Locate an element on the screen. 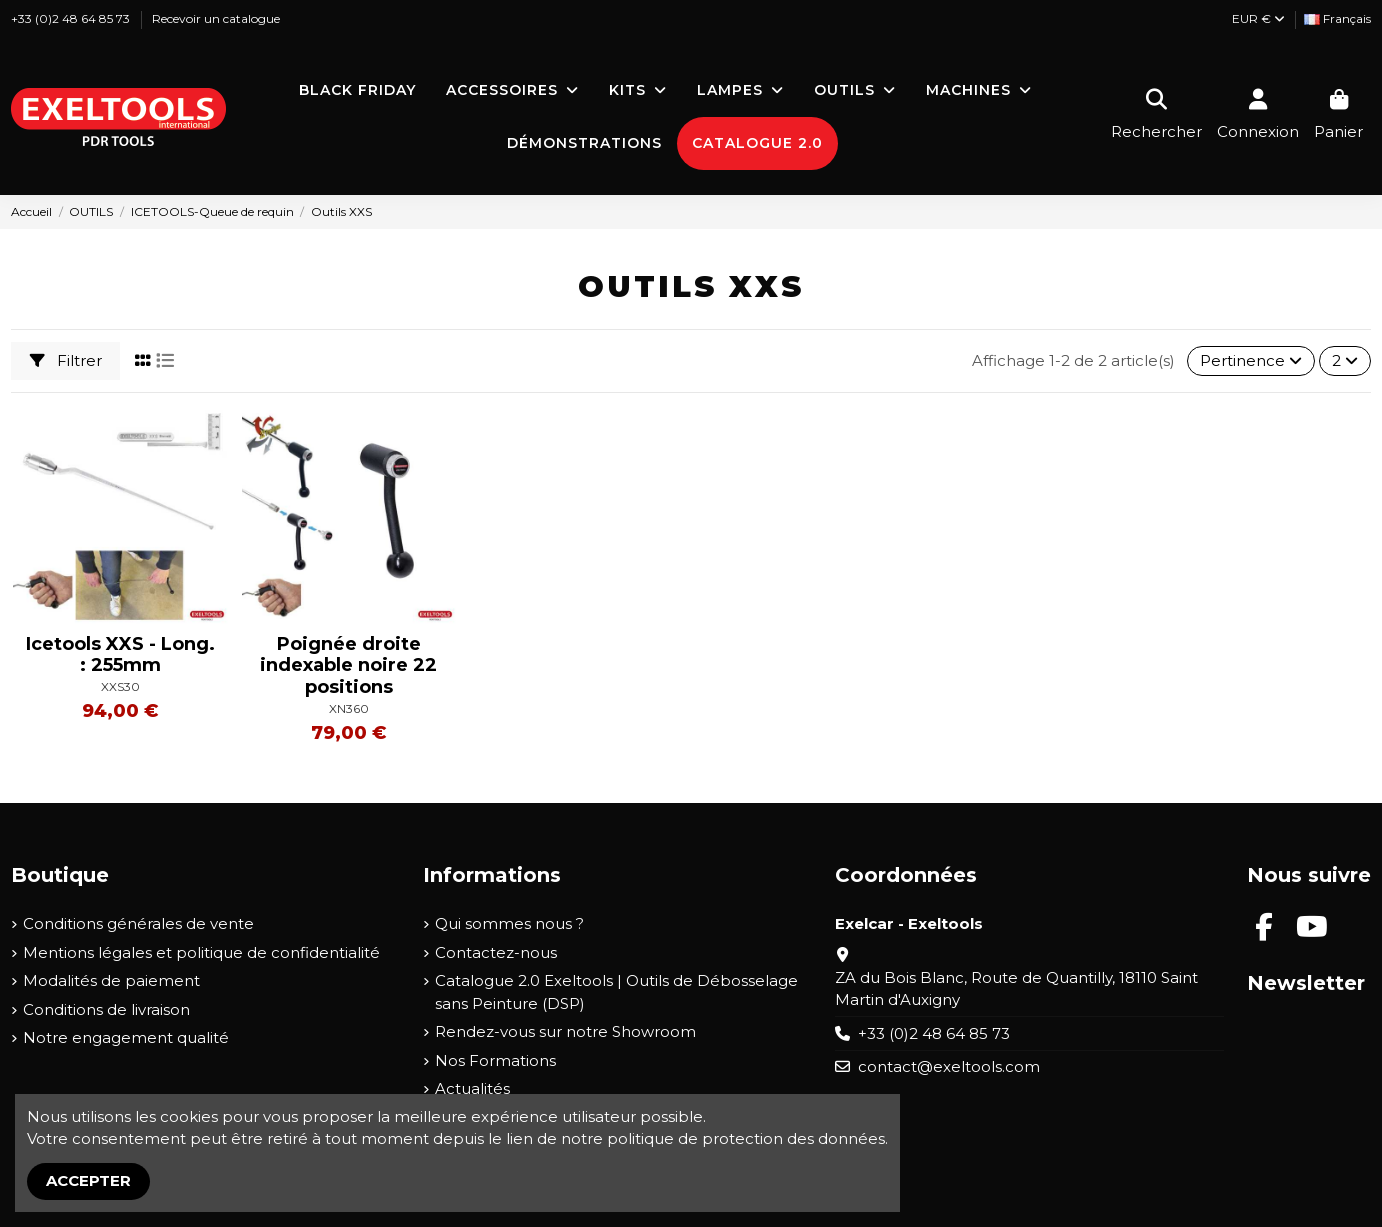 Image resolution: width=1382 pixels, height=1227 pixels. Conditions de livraison is located at coordinates (106, 1009).